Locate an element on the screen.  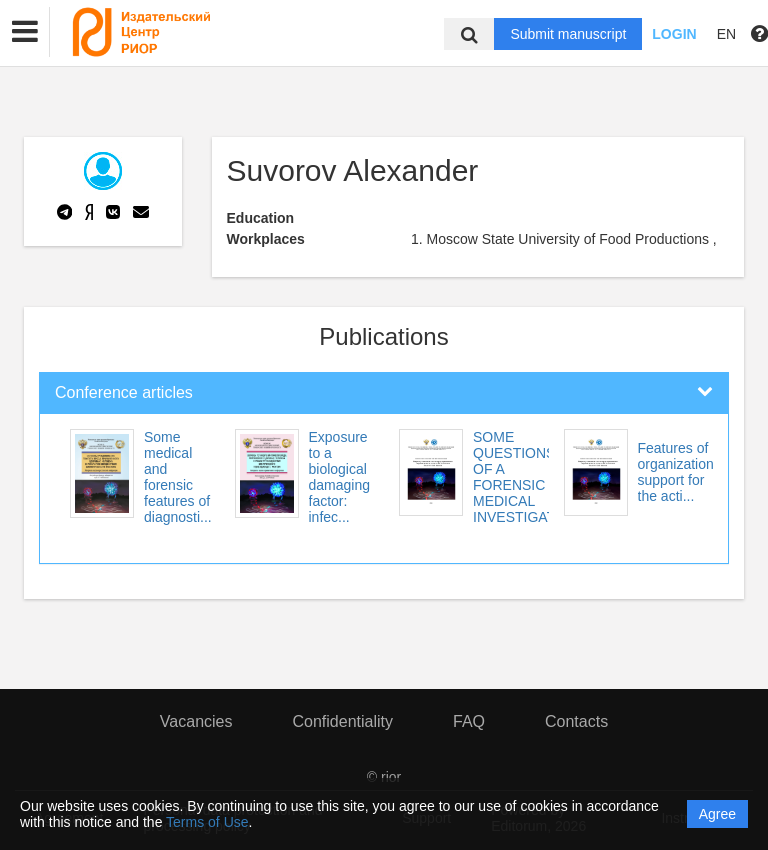
EN [button] is located at coordinates (726, 34).